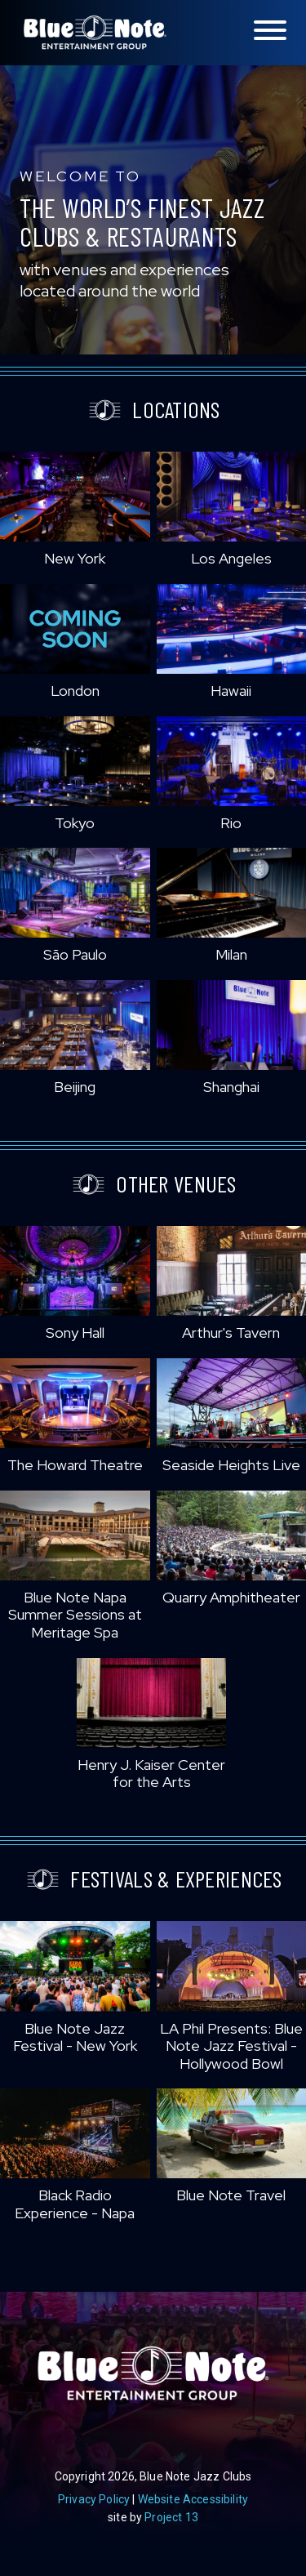  I want to click on [Toggle navigation menu], so click(270, 31).